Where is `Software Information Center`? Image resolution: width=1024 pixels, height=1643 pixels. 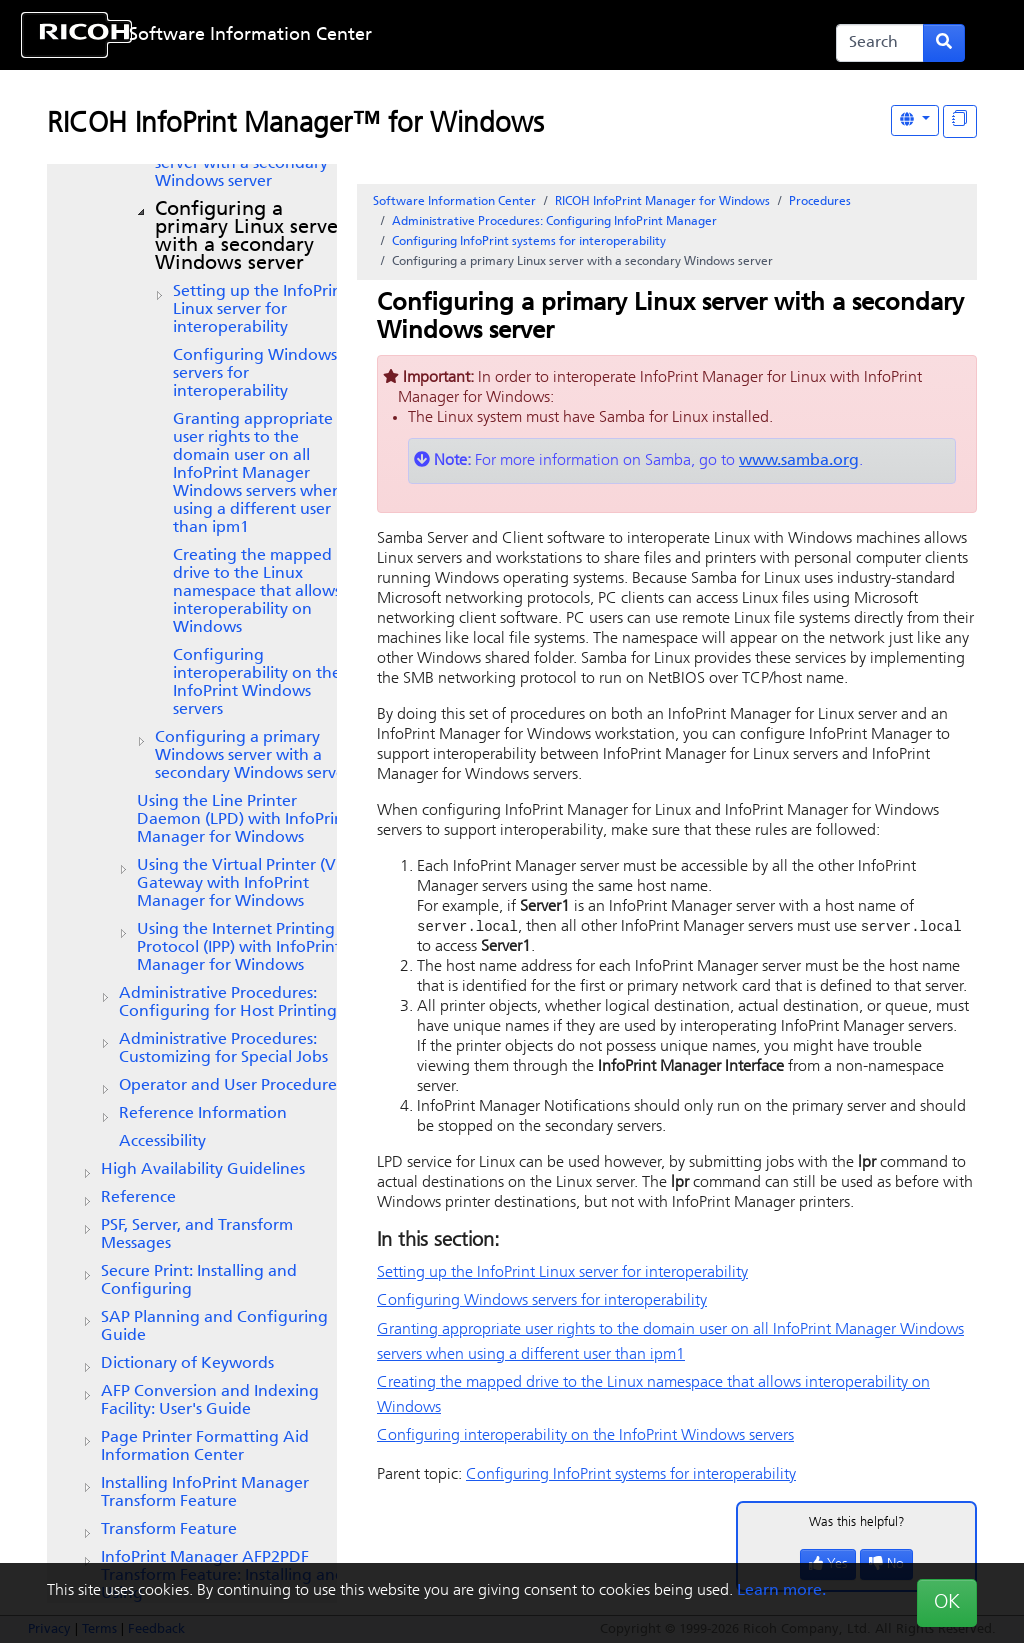
Software Information Center is located at coordinates (250, 35).